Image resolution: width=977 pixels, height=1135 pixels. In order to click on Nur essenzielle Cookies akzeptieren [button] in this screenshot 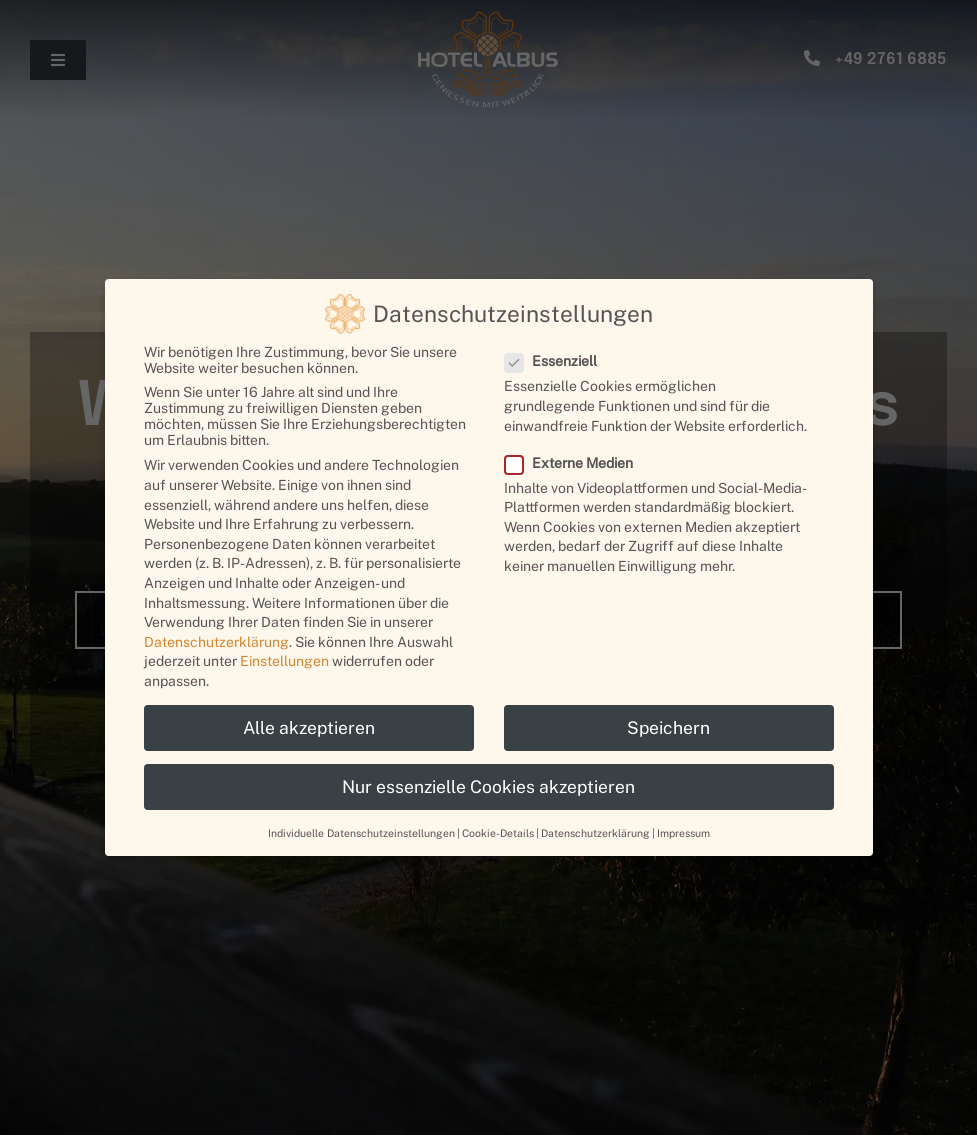, I will do `click(488, 786)`.